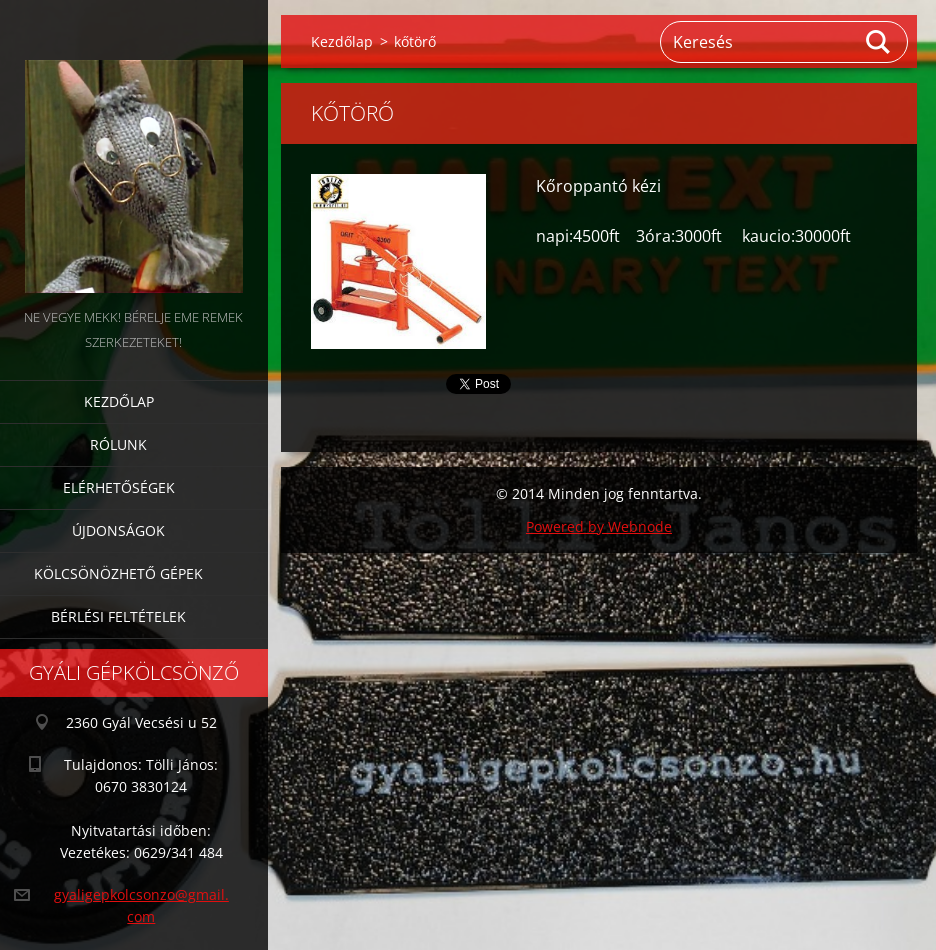 This screenshot has width=936, height=950. What do you see at coordinates (119, 487) in the screenshot?
I see `Elérhetőségek` at bounding box center [119, 487].